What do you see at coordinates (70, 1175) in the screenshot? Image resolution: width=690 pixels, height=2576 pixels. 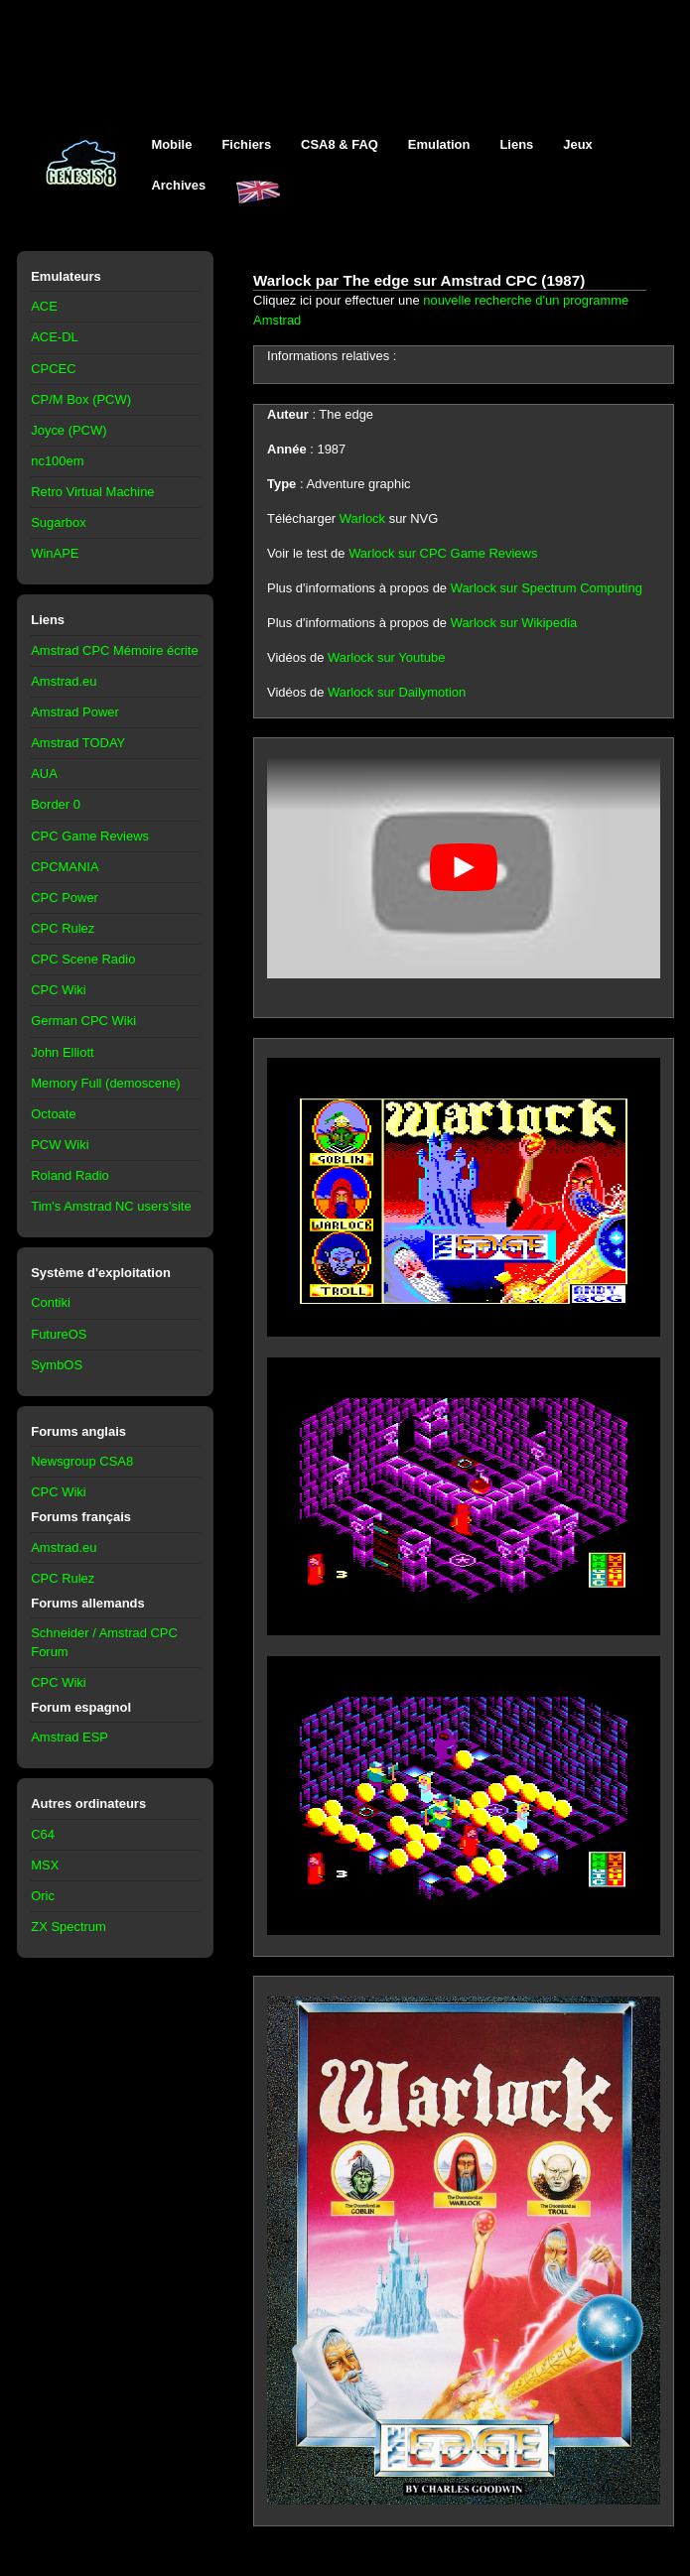 I see `Roland Radio` at bounding box center [70, 1175].